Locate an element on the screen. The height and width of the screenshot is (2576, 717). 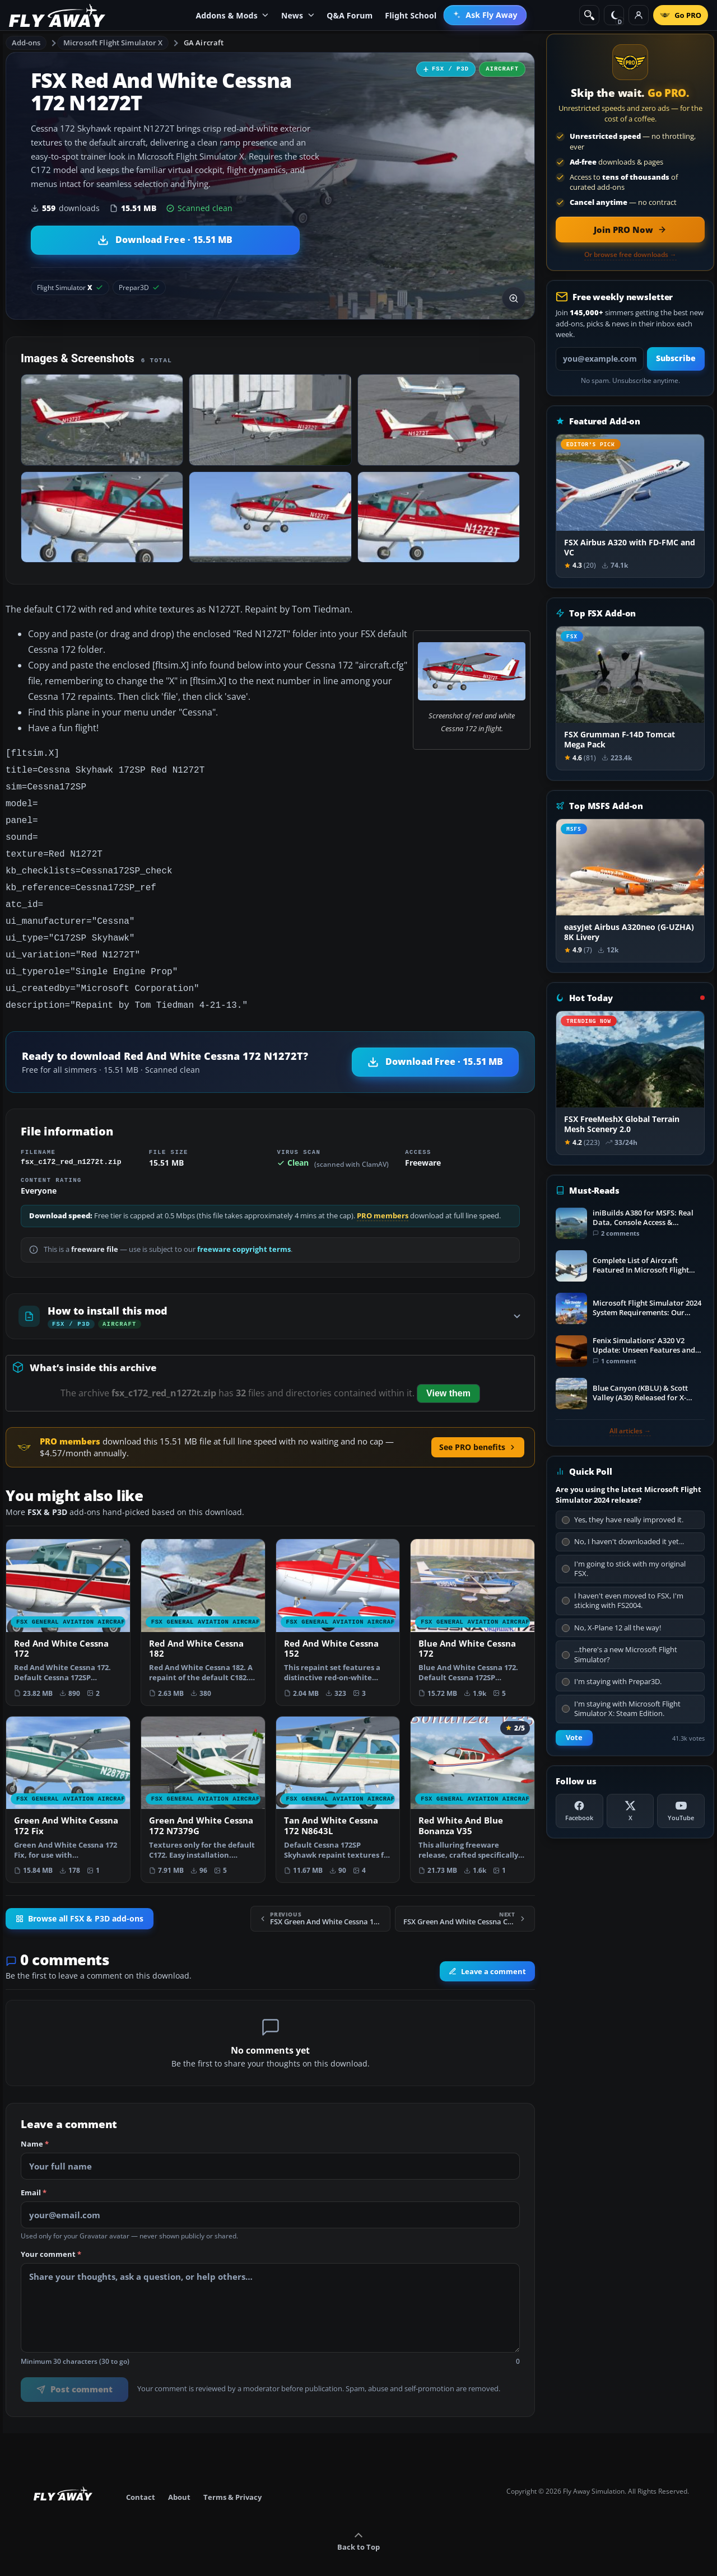
Or browse free downloads → is located at coordinates (630, 254).